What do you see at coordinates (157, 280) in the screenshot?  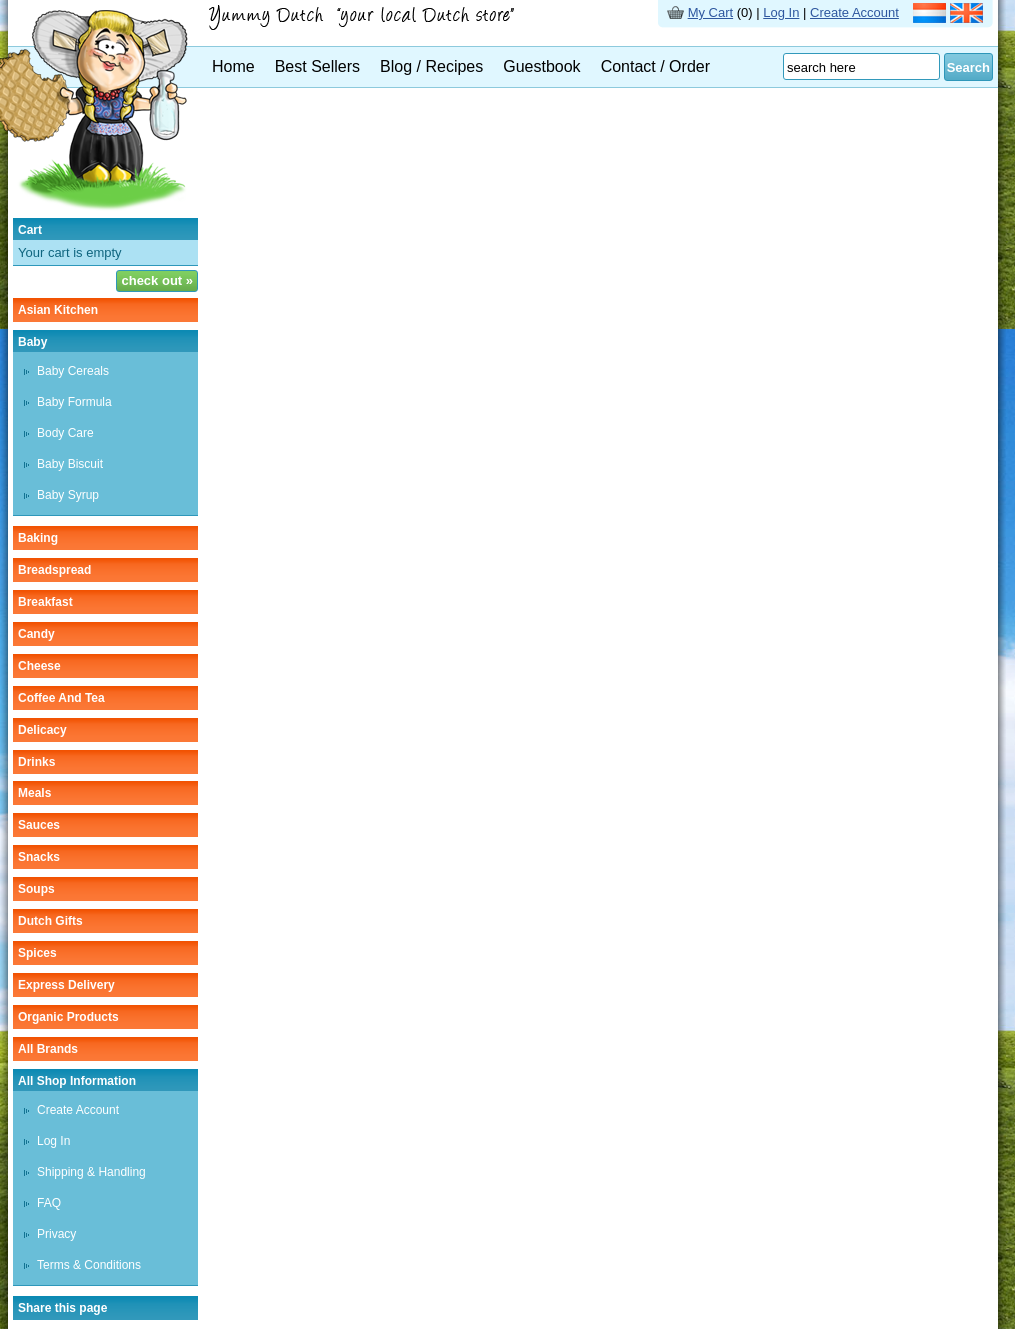 I see `check out »` at bounding box center [157, 280].